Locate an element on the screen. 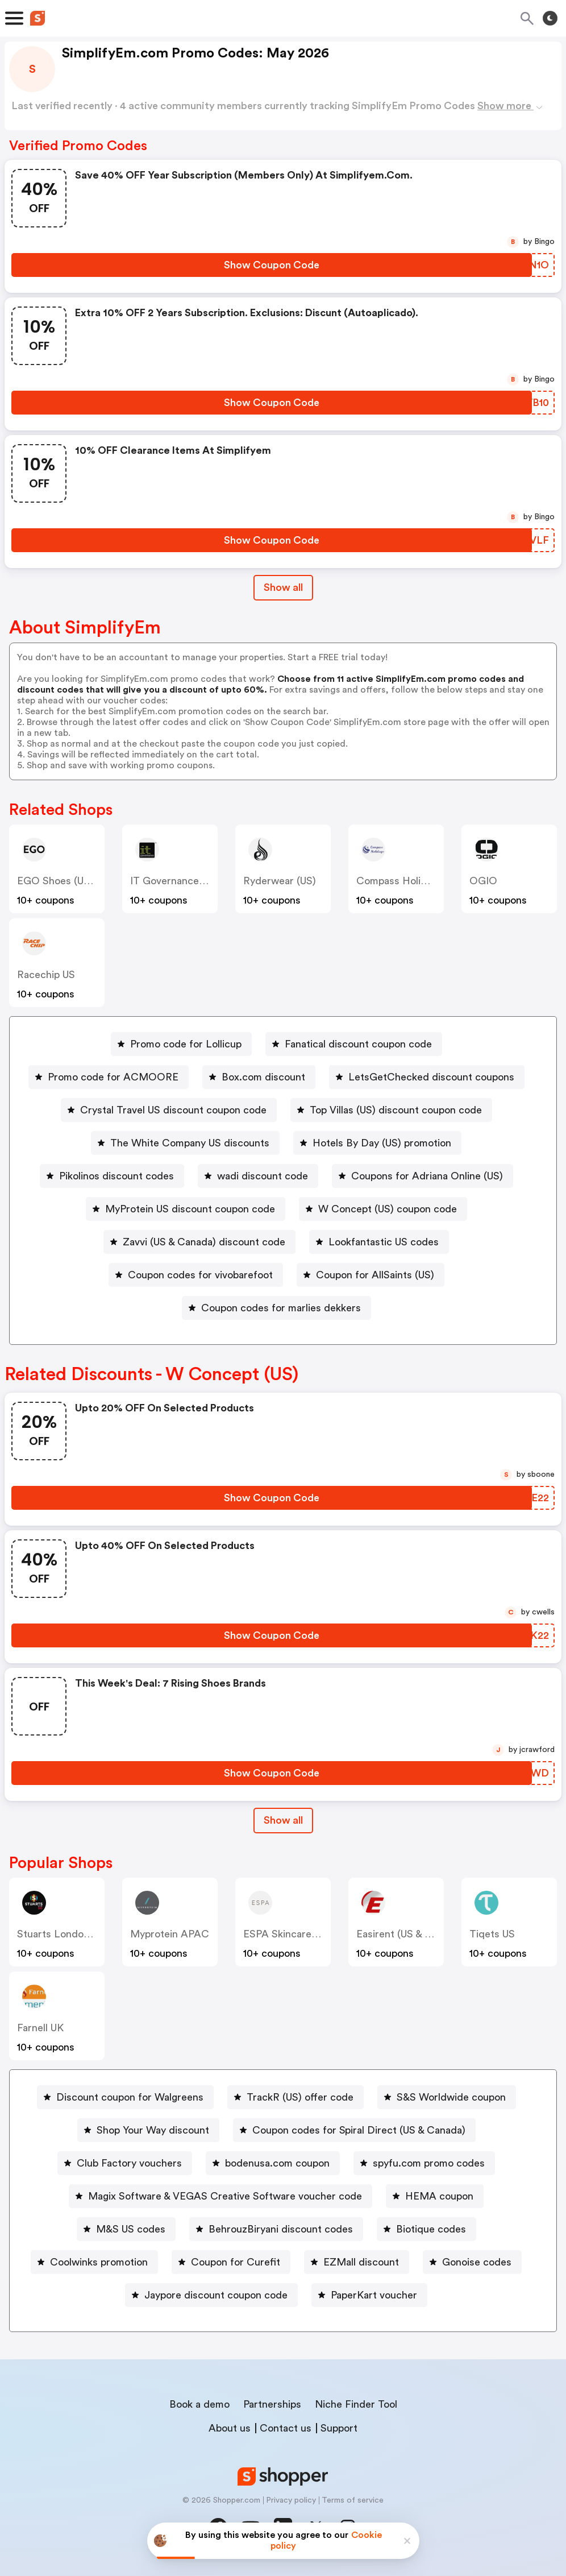 This screenshot has height=2576, width=566. [PaperKart voucher Button] is located at coordinates (369, 2295).